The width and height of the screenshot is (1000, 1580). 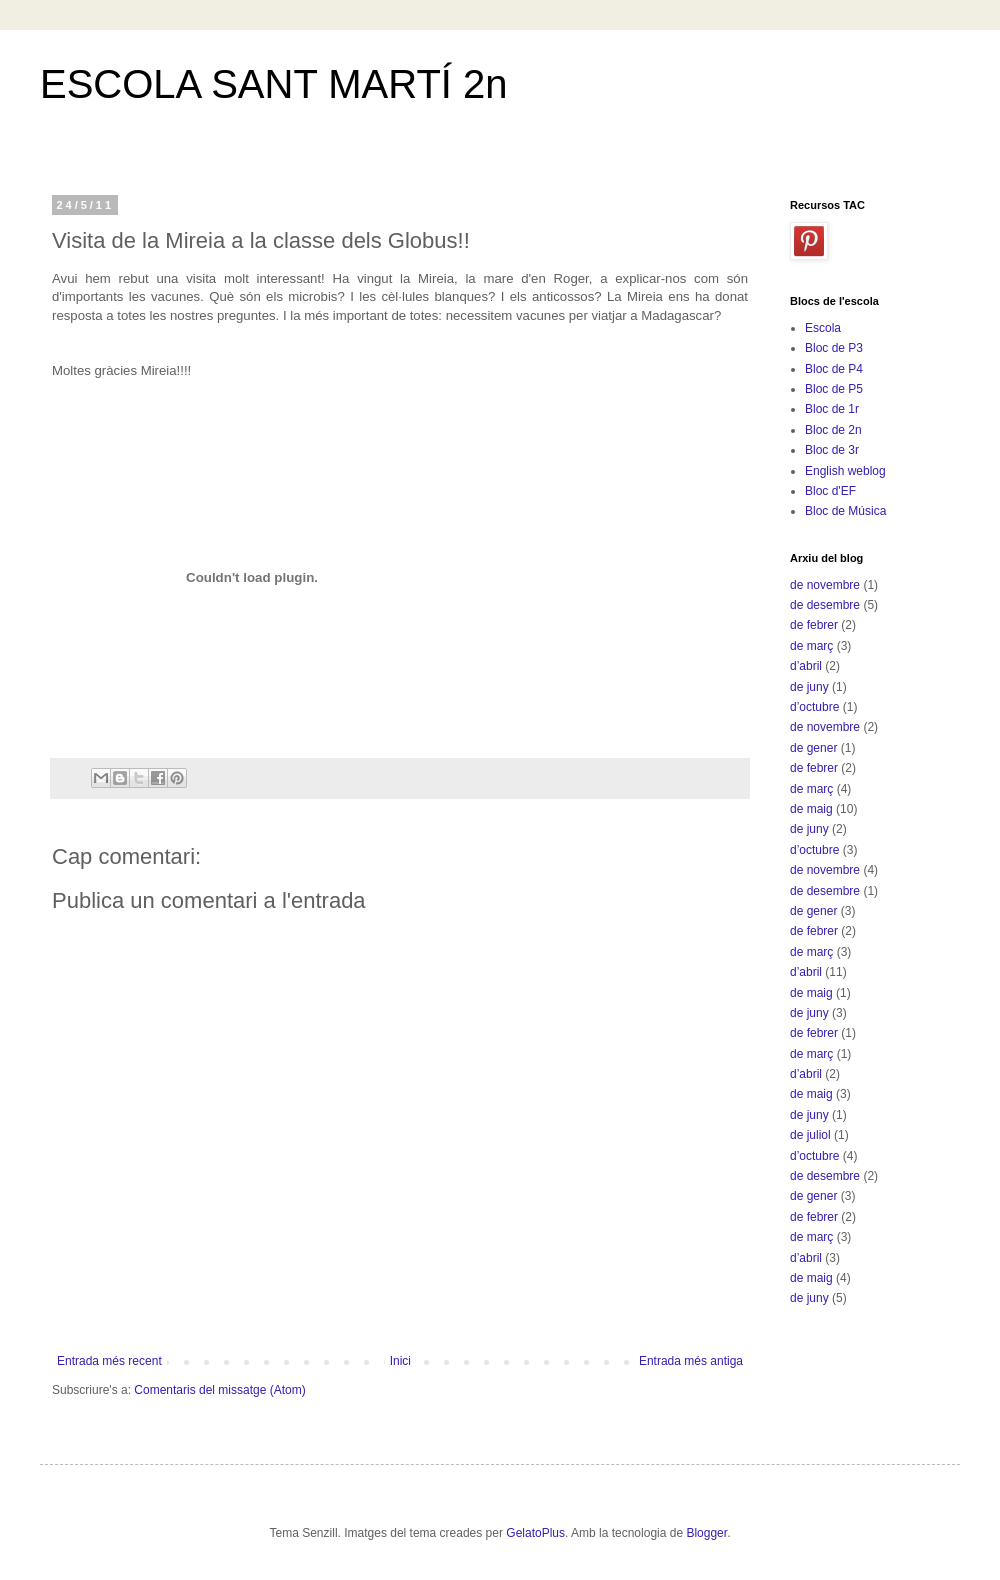 I want to click on ESCOLA SANT MARTÍ 2n, so click(x=274, y=84).